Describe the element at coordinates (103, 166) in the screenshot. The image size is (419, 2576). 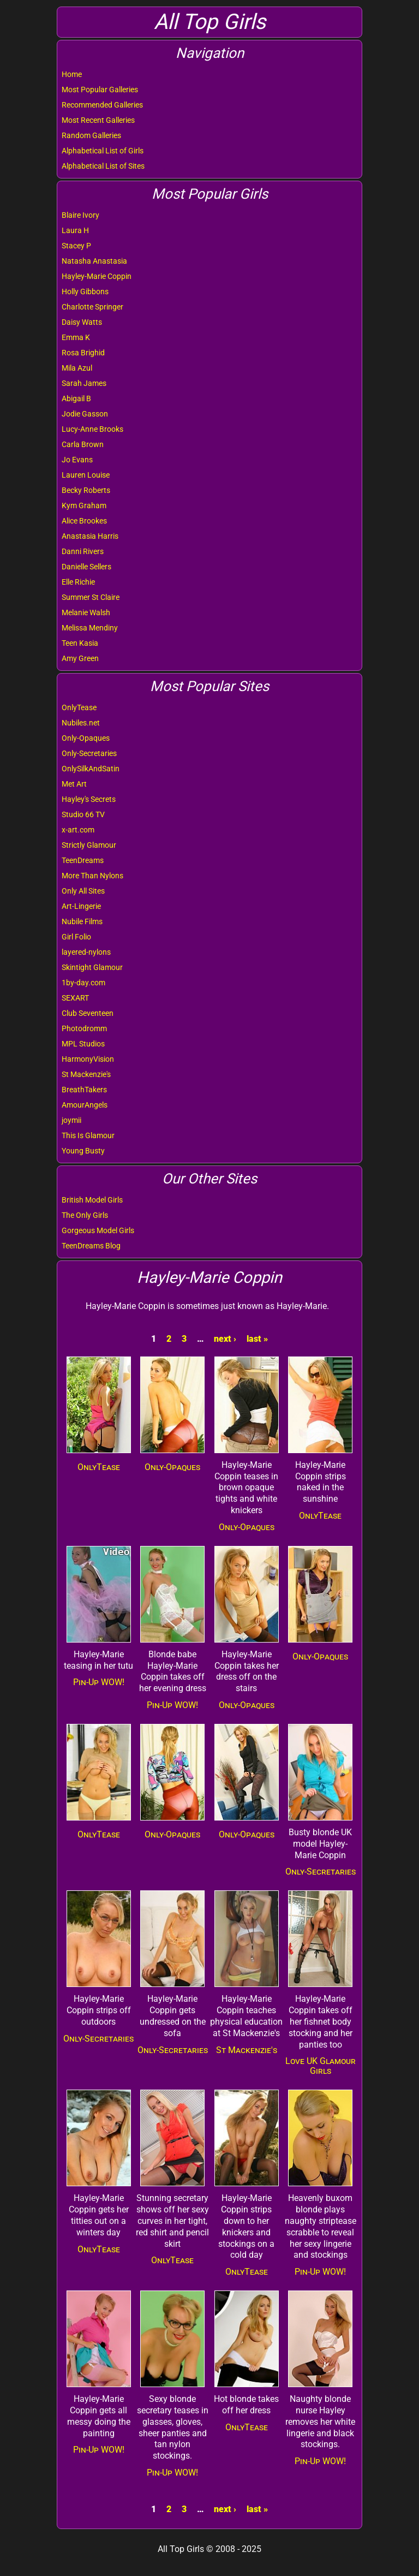
I see `Alphabetical List of Sites` at that location.